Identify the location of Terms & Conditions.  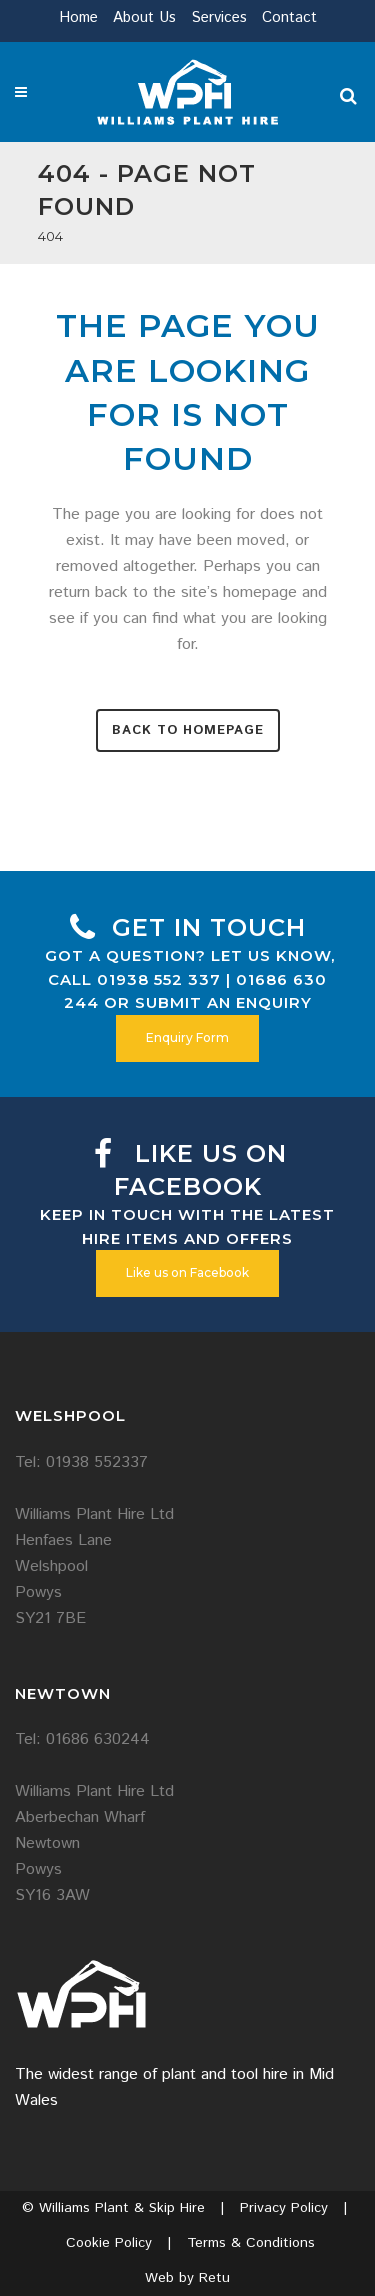
(251, 2243).